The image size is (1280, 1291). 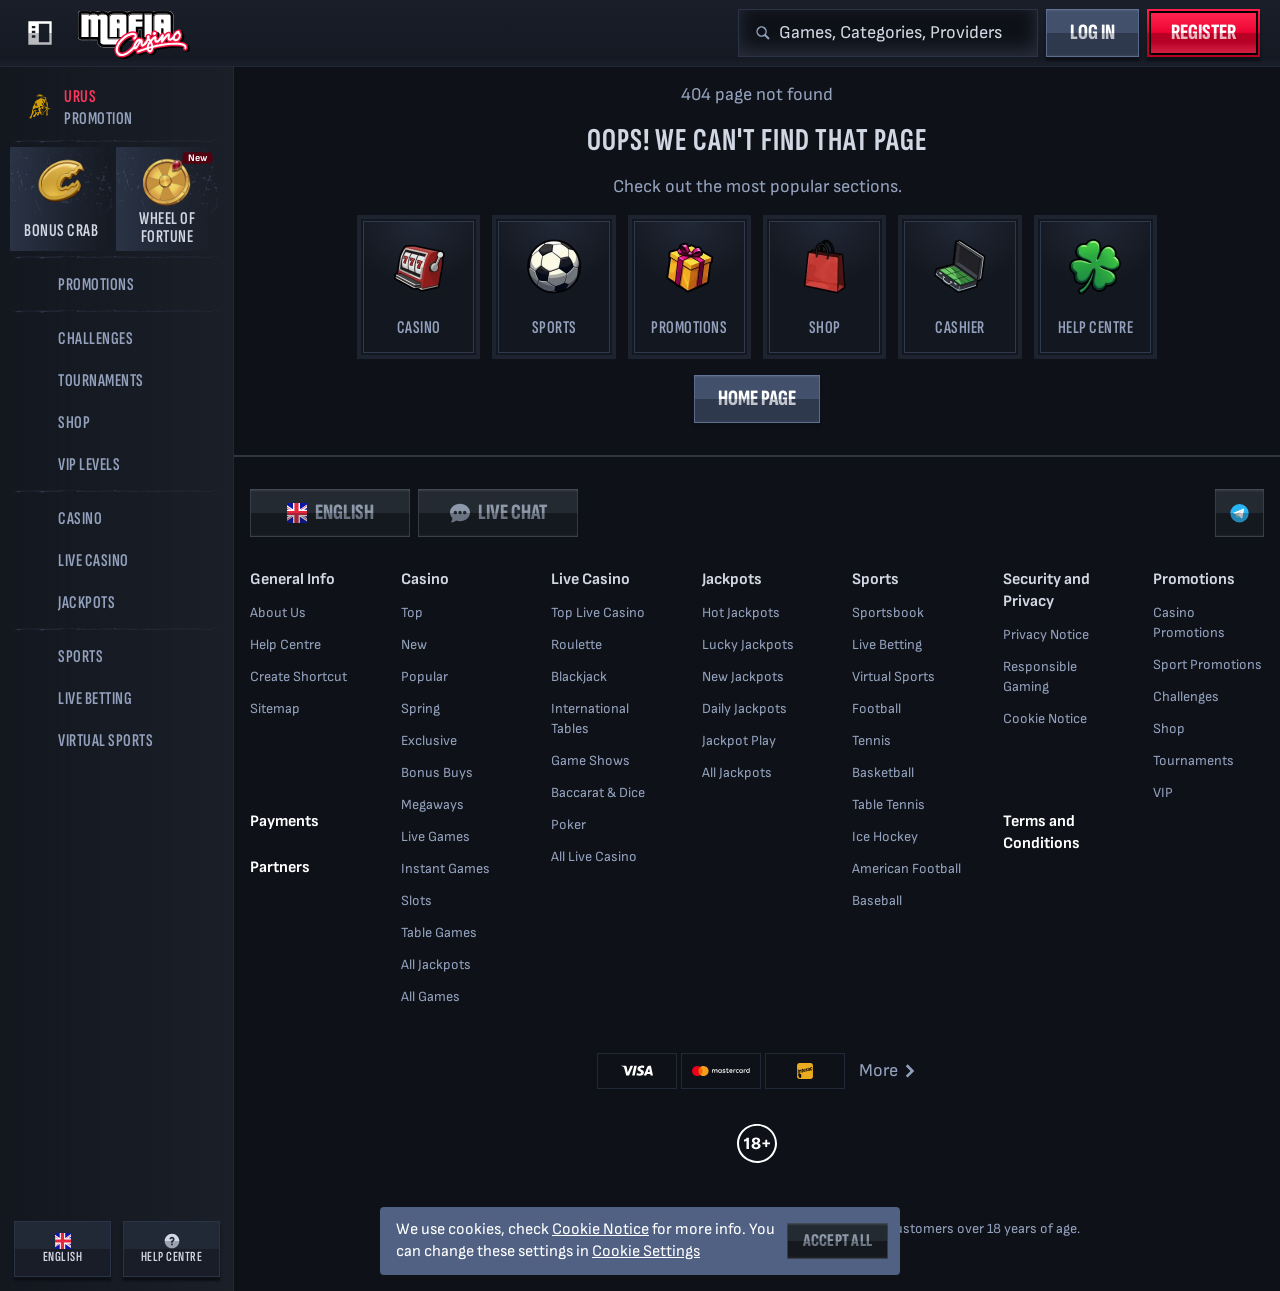 I want to click on New Jackpots, so click(x=743, y=676).